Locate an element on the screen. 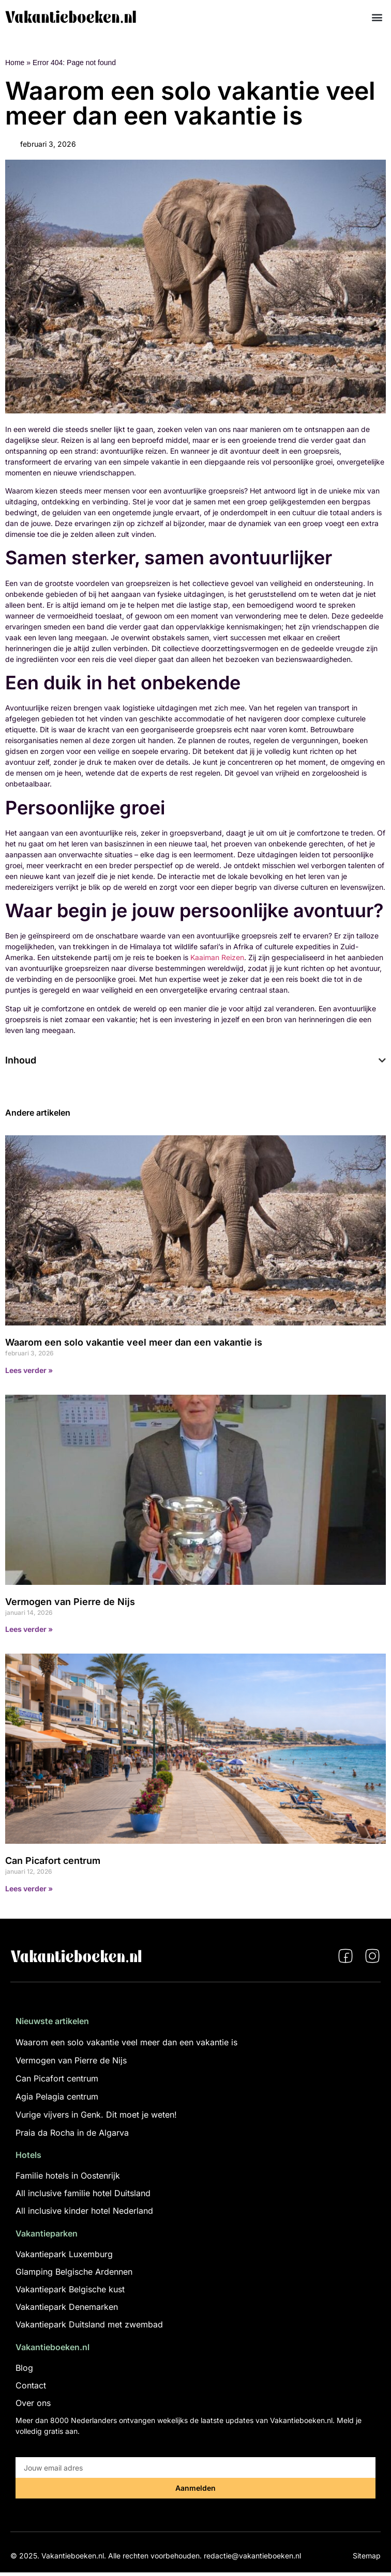 The height and width of the screenshot is (2576, 391). Over ons is located at coordinates (33, 2403).